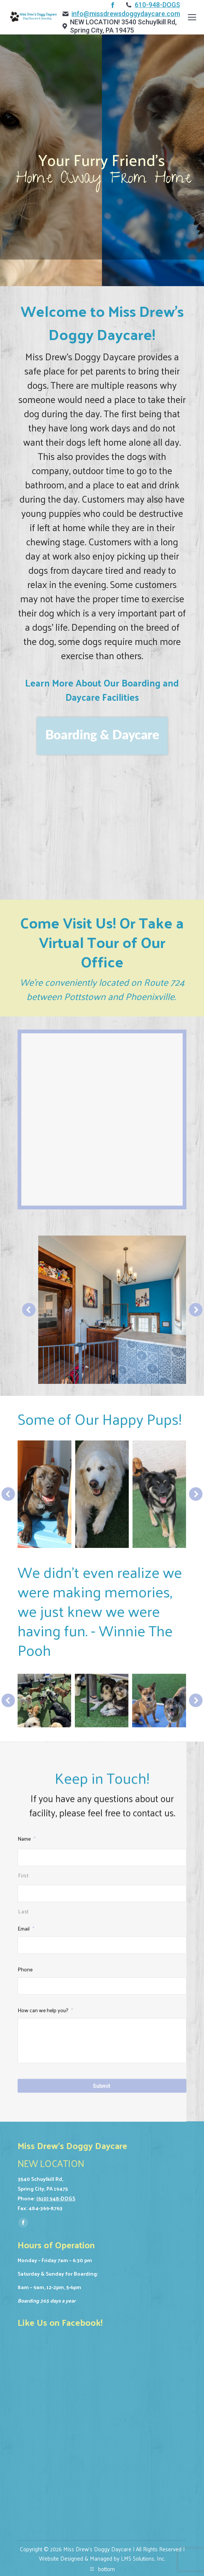 Image resolution: width=204 pixels, height=2576 pixels. Describe the element at coordinates (27, 2171) in the screenshot. I see `Name` at that location.